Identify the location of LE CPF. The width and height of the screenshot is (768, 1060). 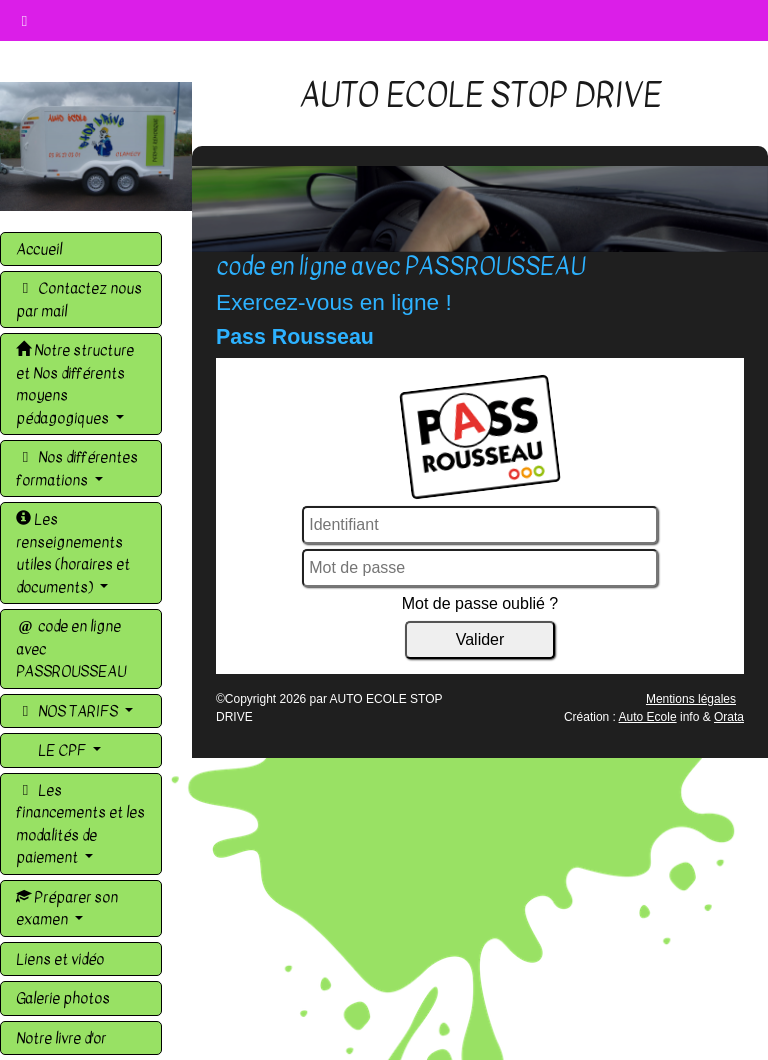
(62, 750).